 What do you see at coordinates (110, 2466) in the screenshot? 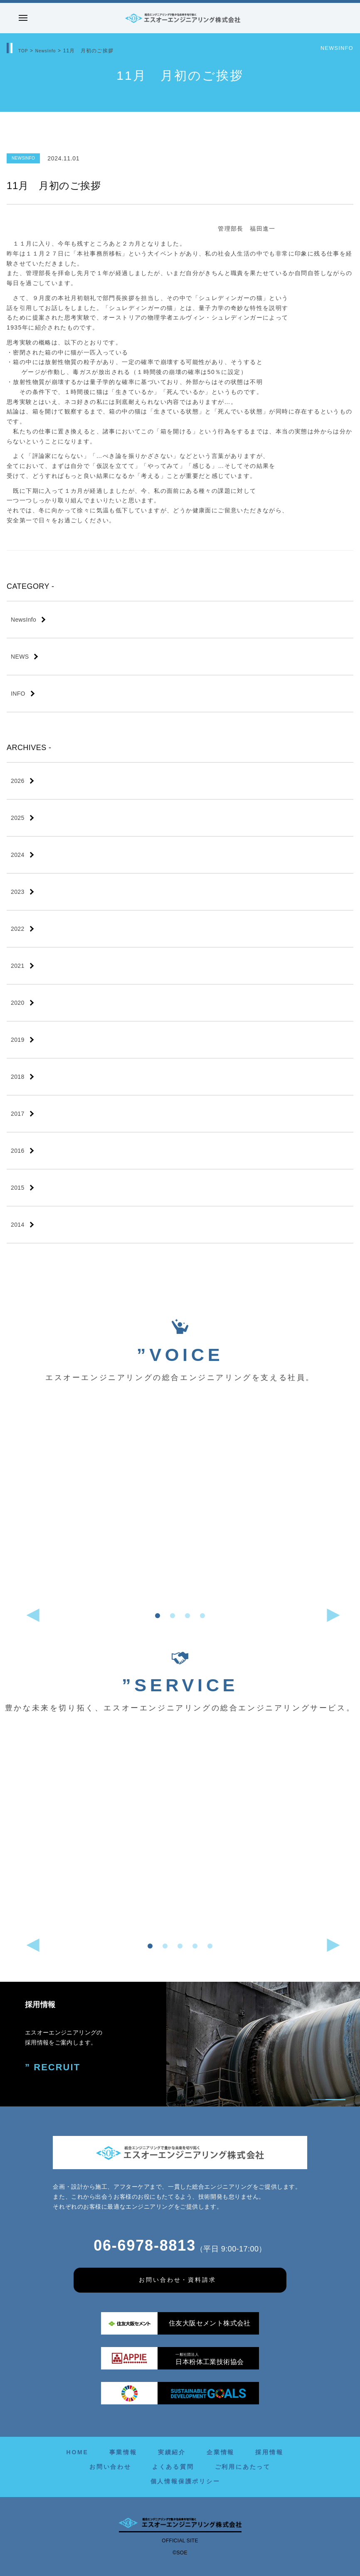
I see `お問い合わせ` at bounding box center [110, 2466].